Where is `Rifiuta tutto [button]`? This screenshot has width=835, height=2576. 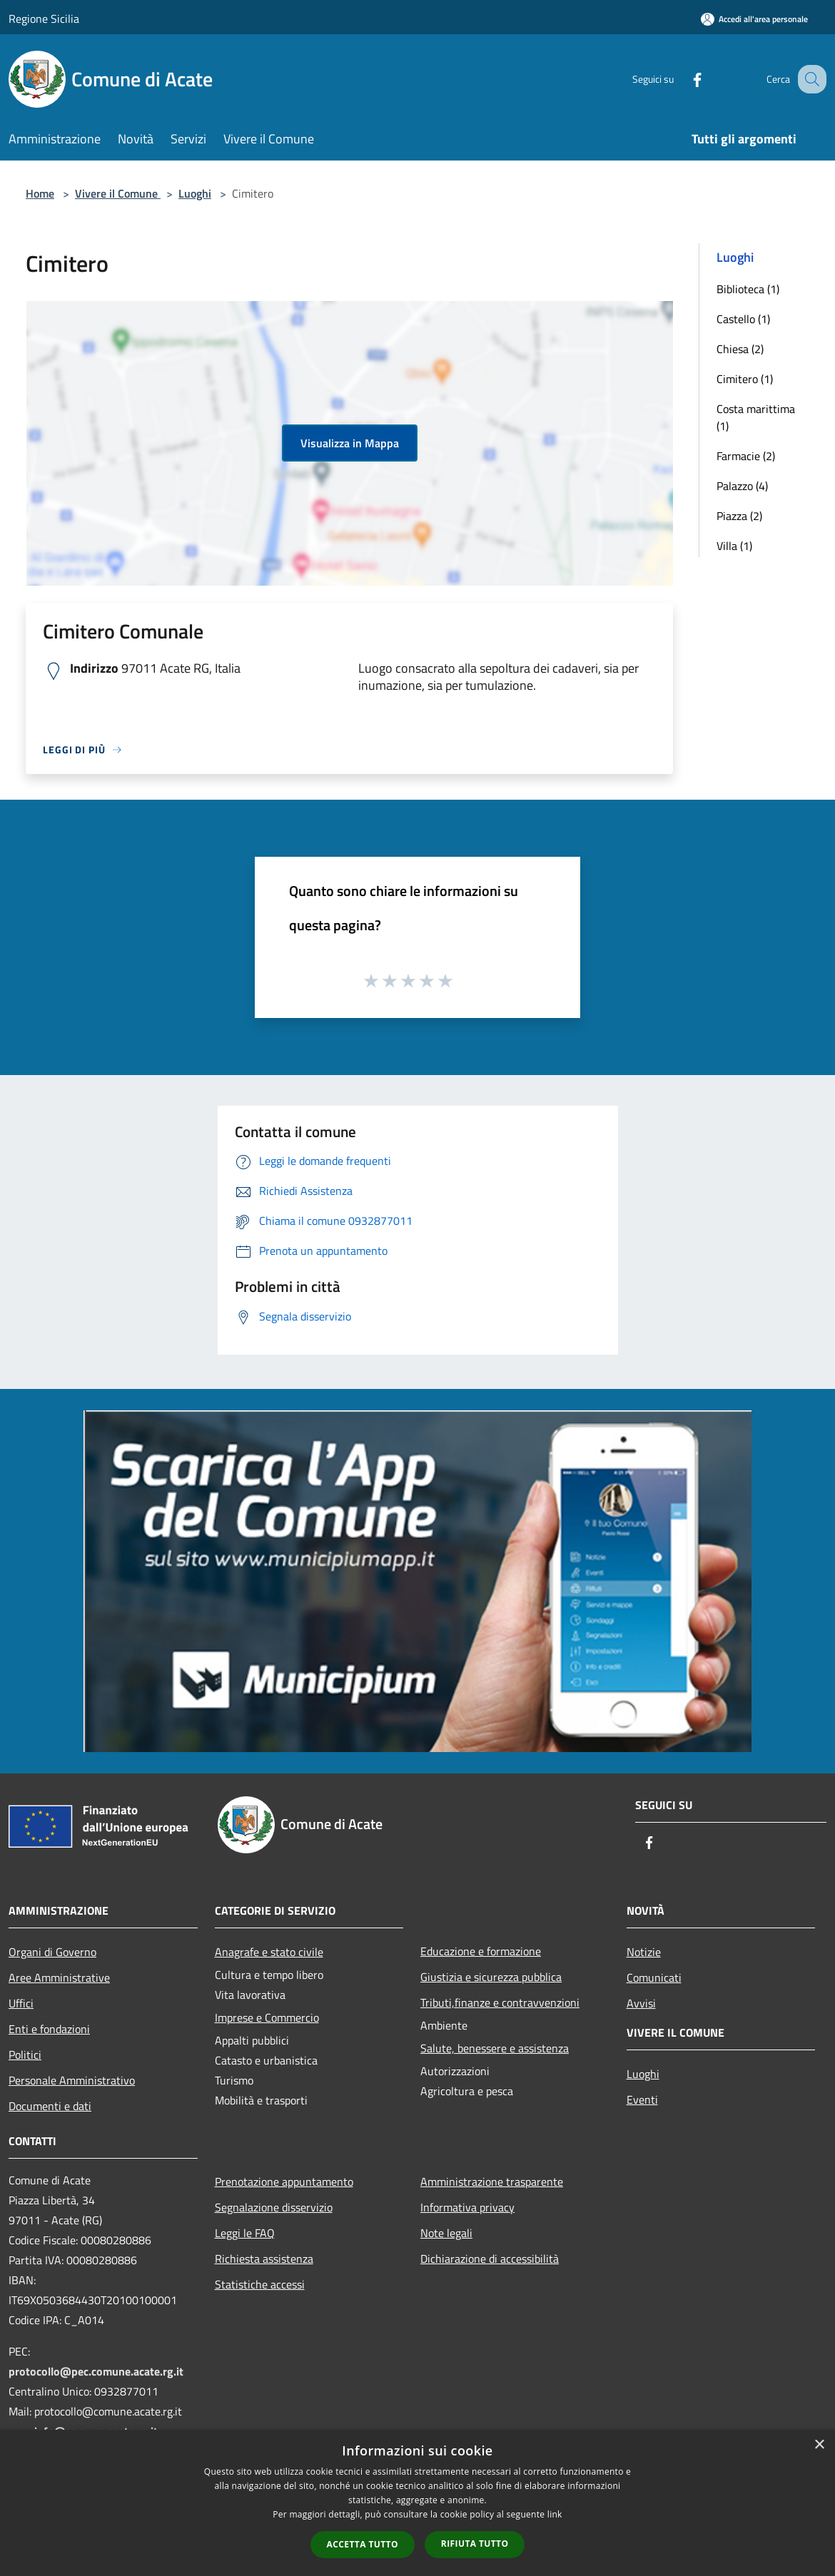
Rifiuta tutto [button] is located at coordinates (475, 2543).